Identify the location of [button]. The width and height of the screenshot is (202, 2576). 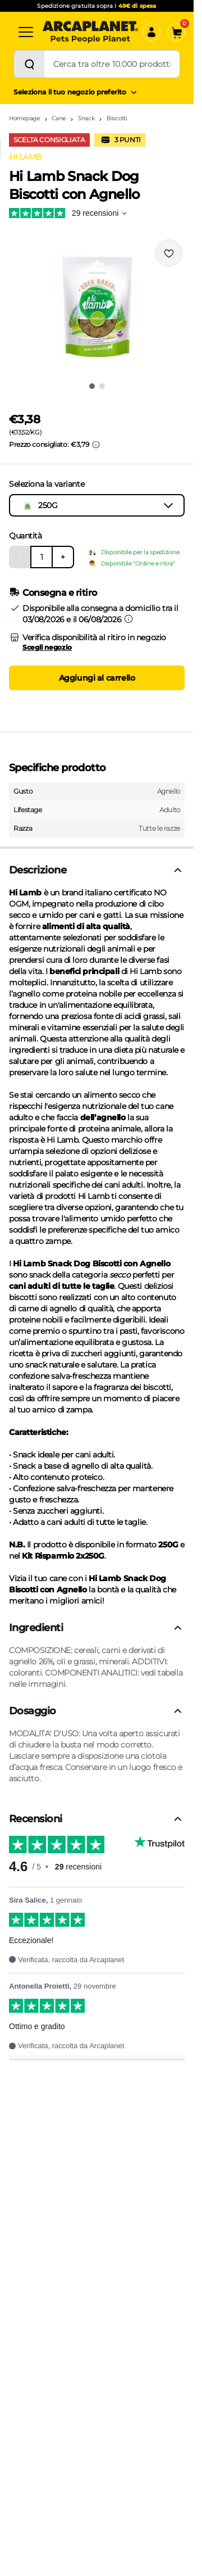
(97, 306).